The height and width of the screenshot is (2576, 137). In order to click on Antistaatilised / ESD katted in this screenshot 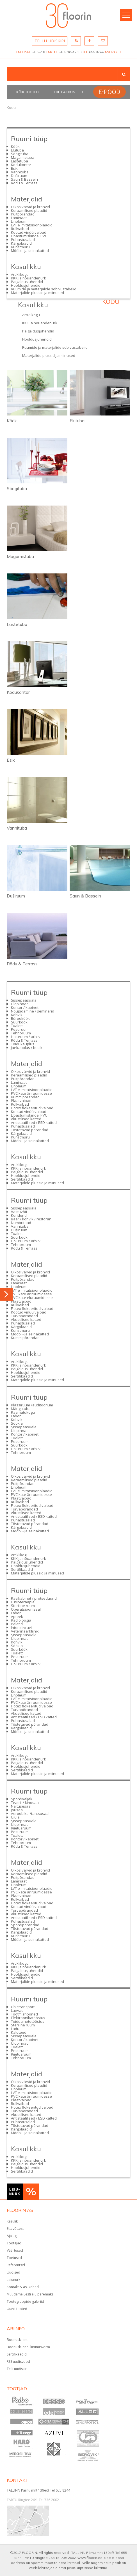, I will do `click(34, 1122)`.